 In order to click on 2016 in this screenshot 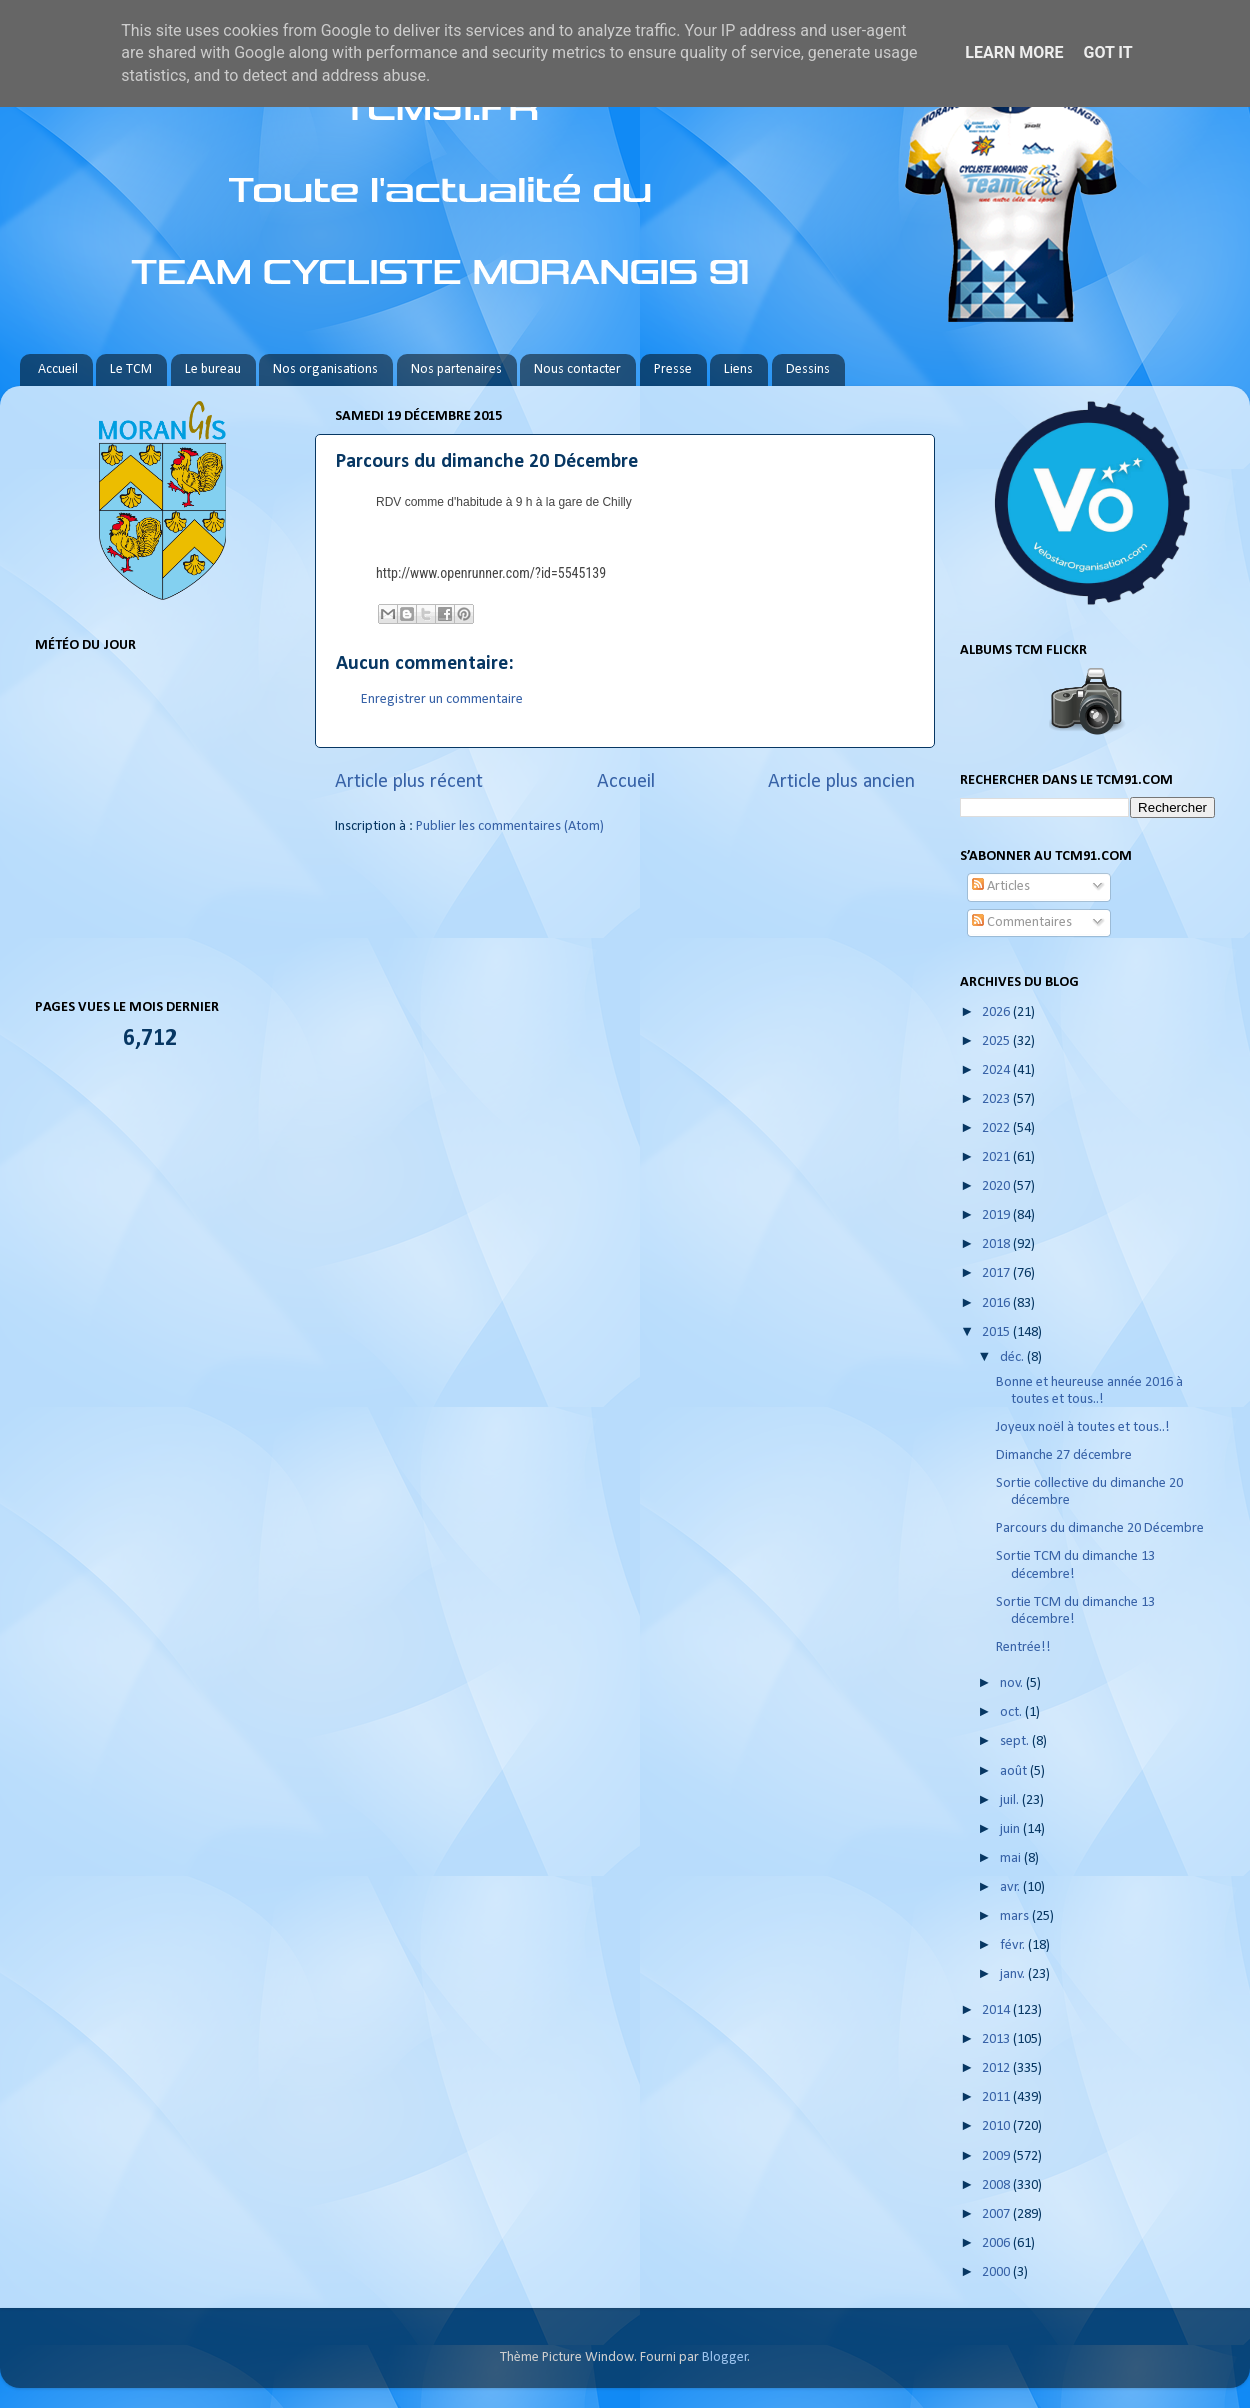, I will do `click(997, 1303)`.